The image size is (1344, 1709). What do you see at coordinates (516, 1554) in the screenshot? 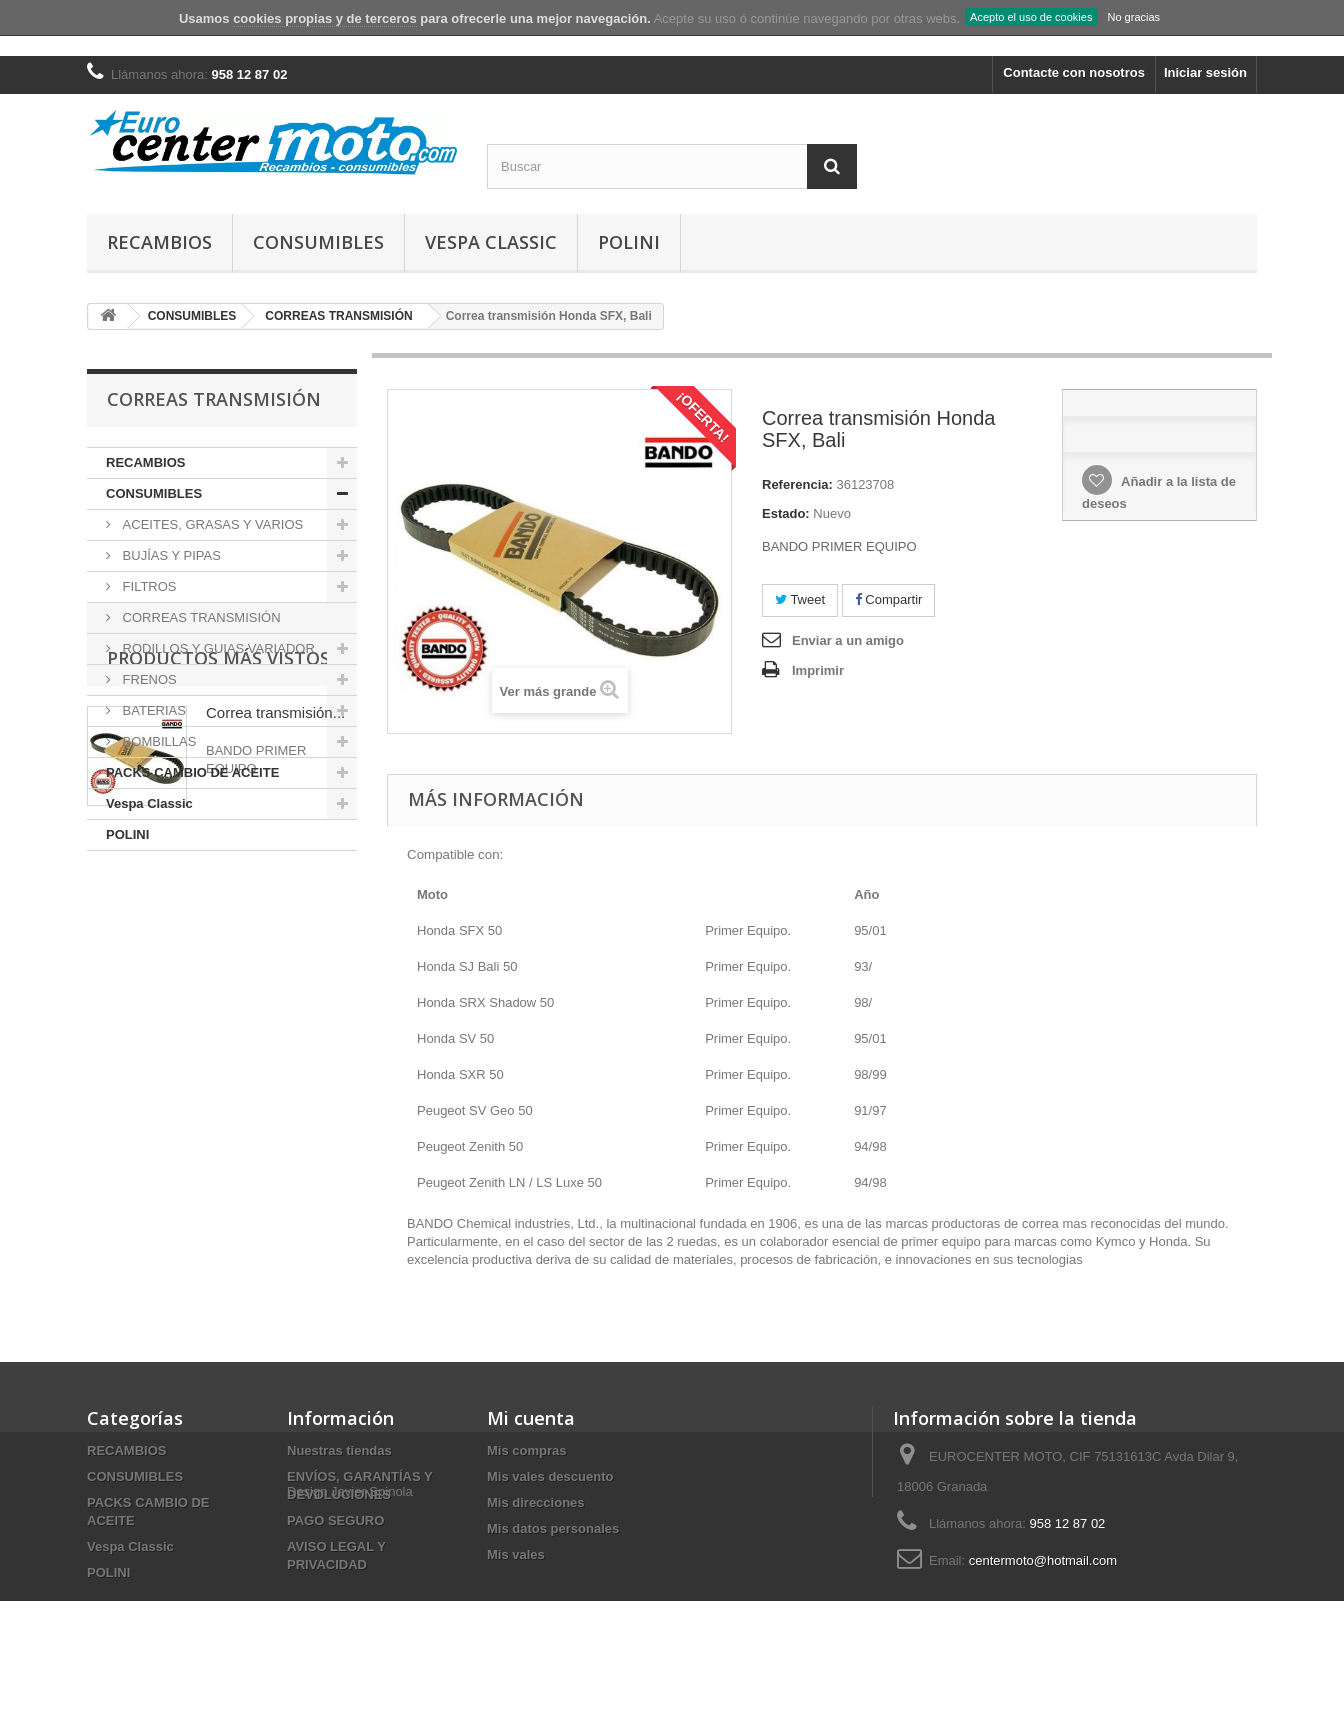
I see `Mis vales` at bounding box center [516, 1554].